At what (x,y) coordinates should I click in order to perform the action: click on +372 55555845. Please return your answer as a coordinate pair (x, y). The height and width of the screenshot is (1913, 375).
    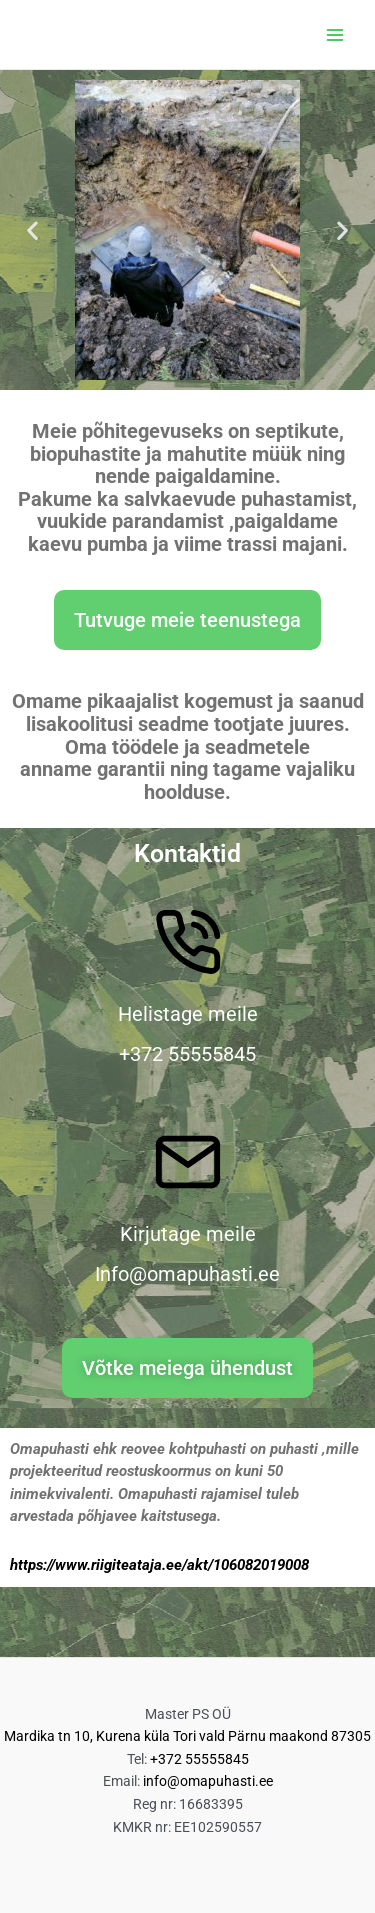
    Looking at the image, I should click on (199, 1759).